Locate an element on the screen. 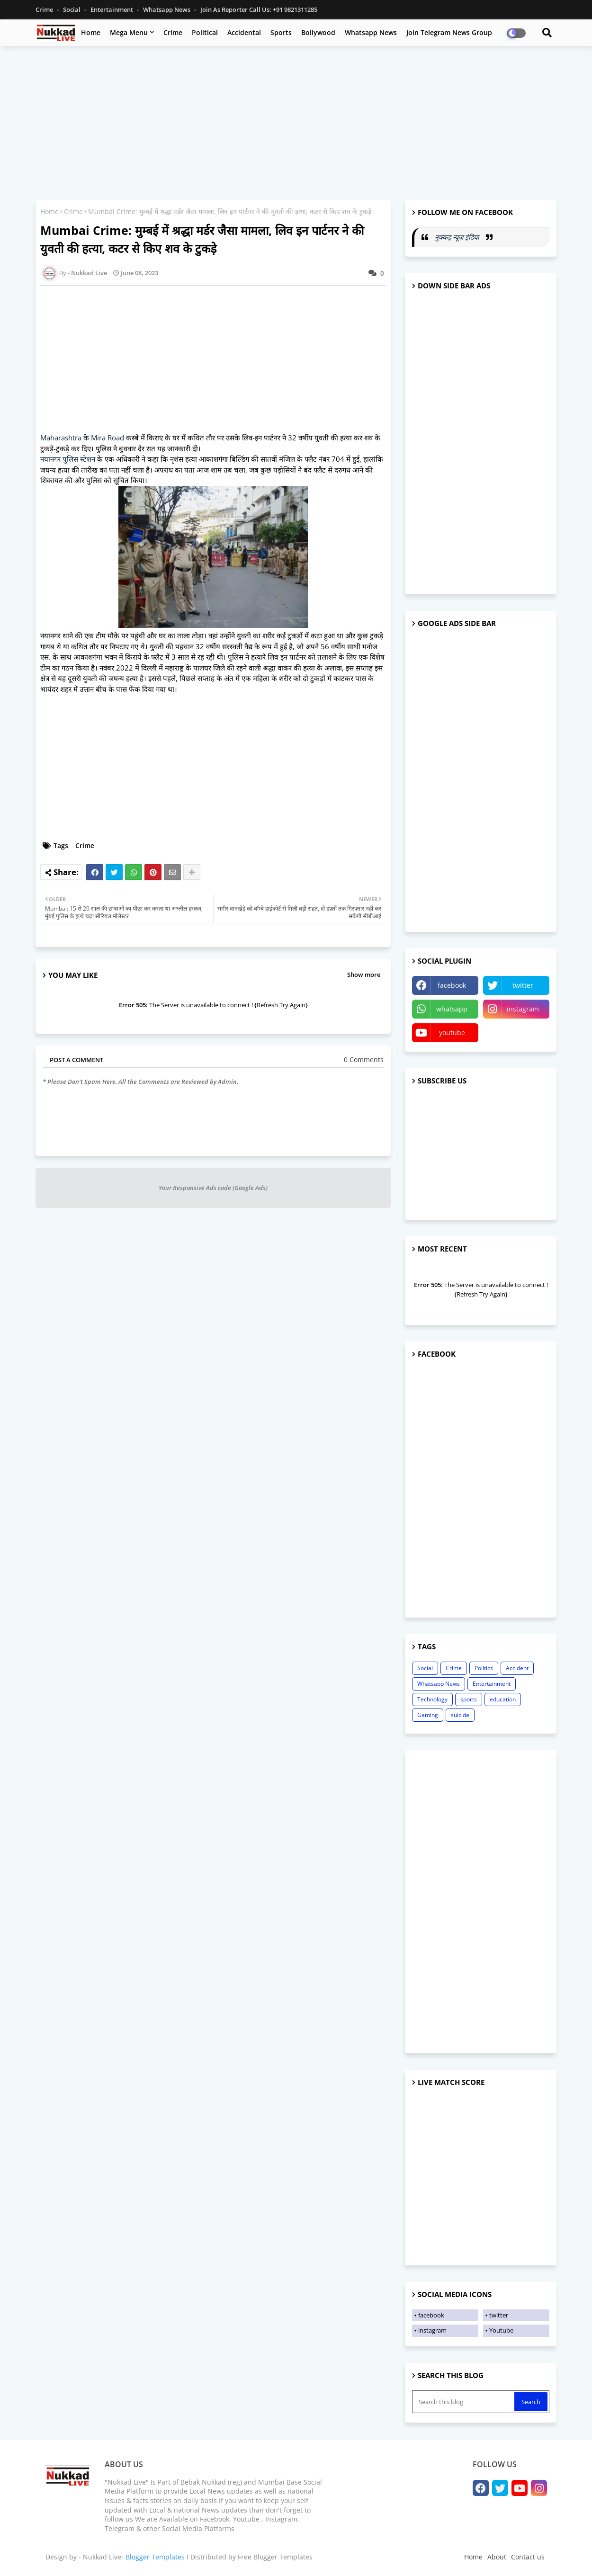 The width and height of the screenshot is (592, 2576). Maharashtra is located at coordinates (61, 437).